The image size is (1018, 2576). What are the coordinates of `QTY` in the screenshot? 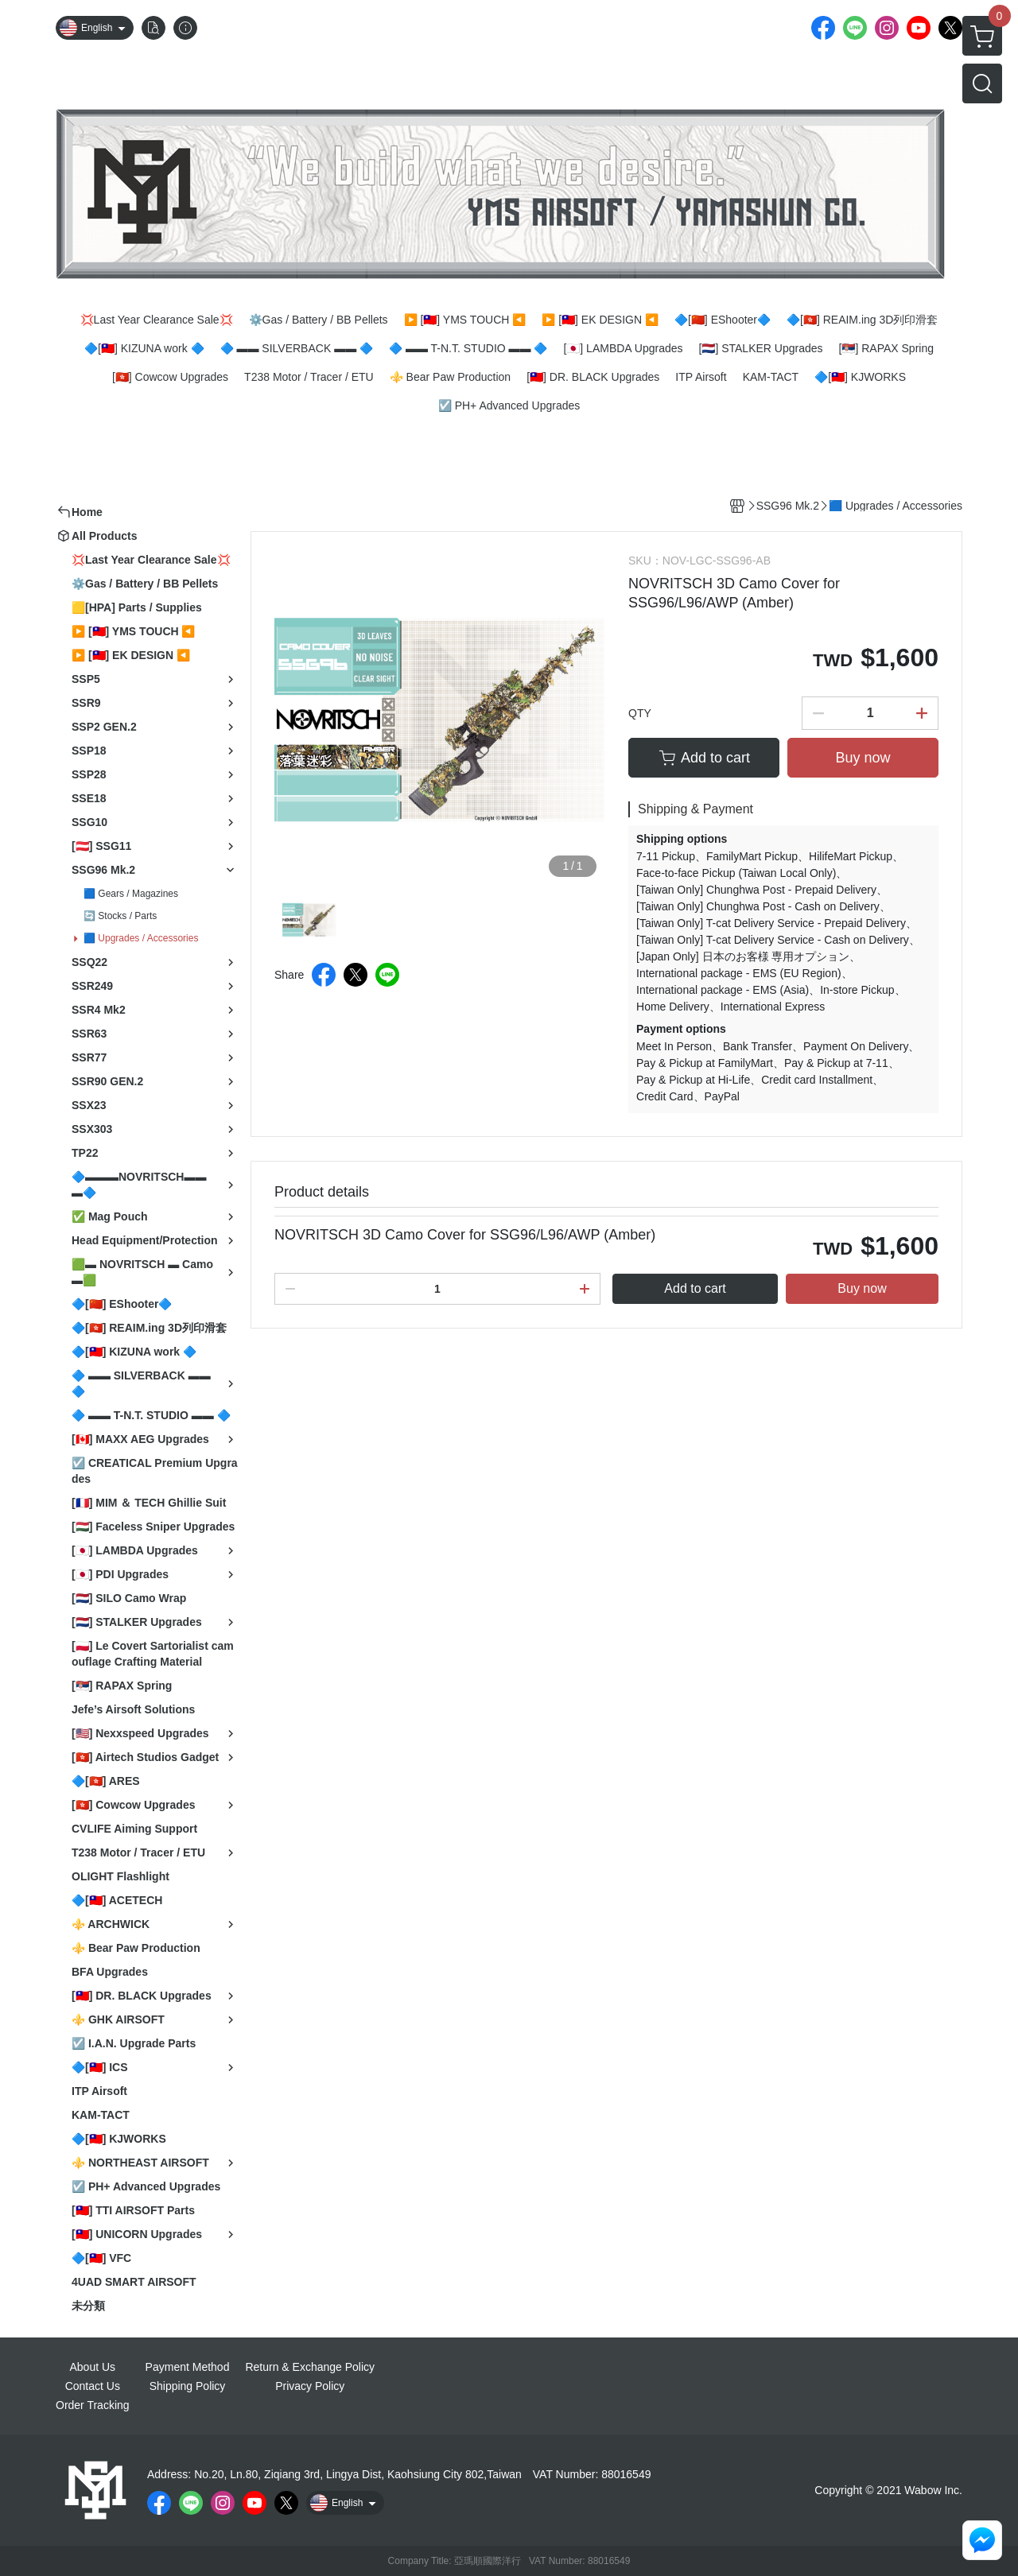 It's located at (639, 713).